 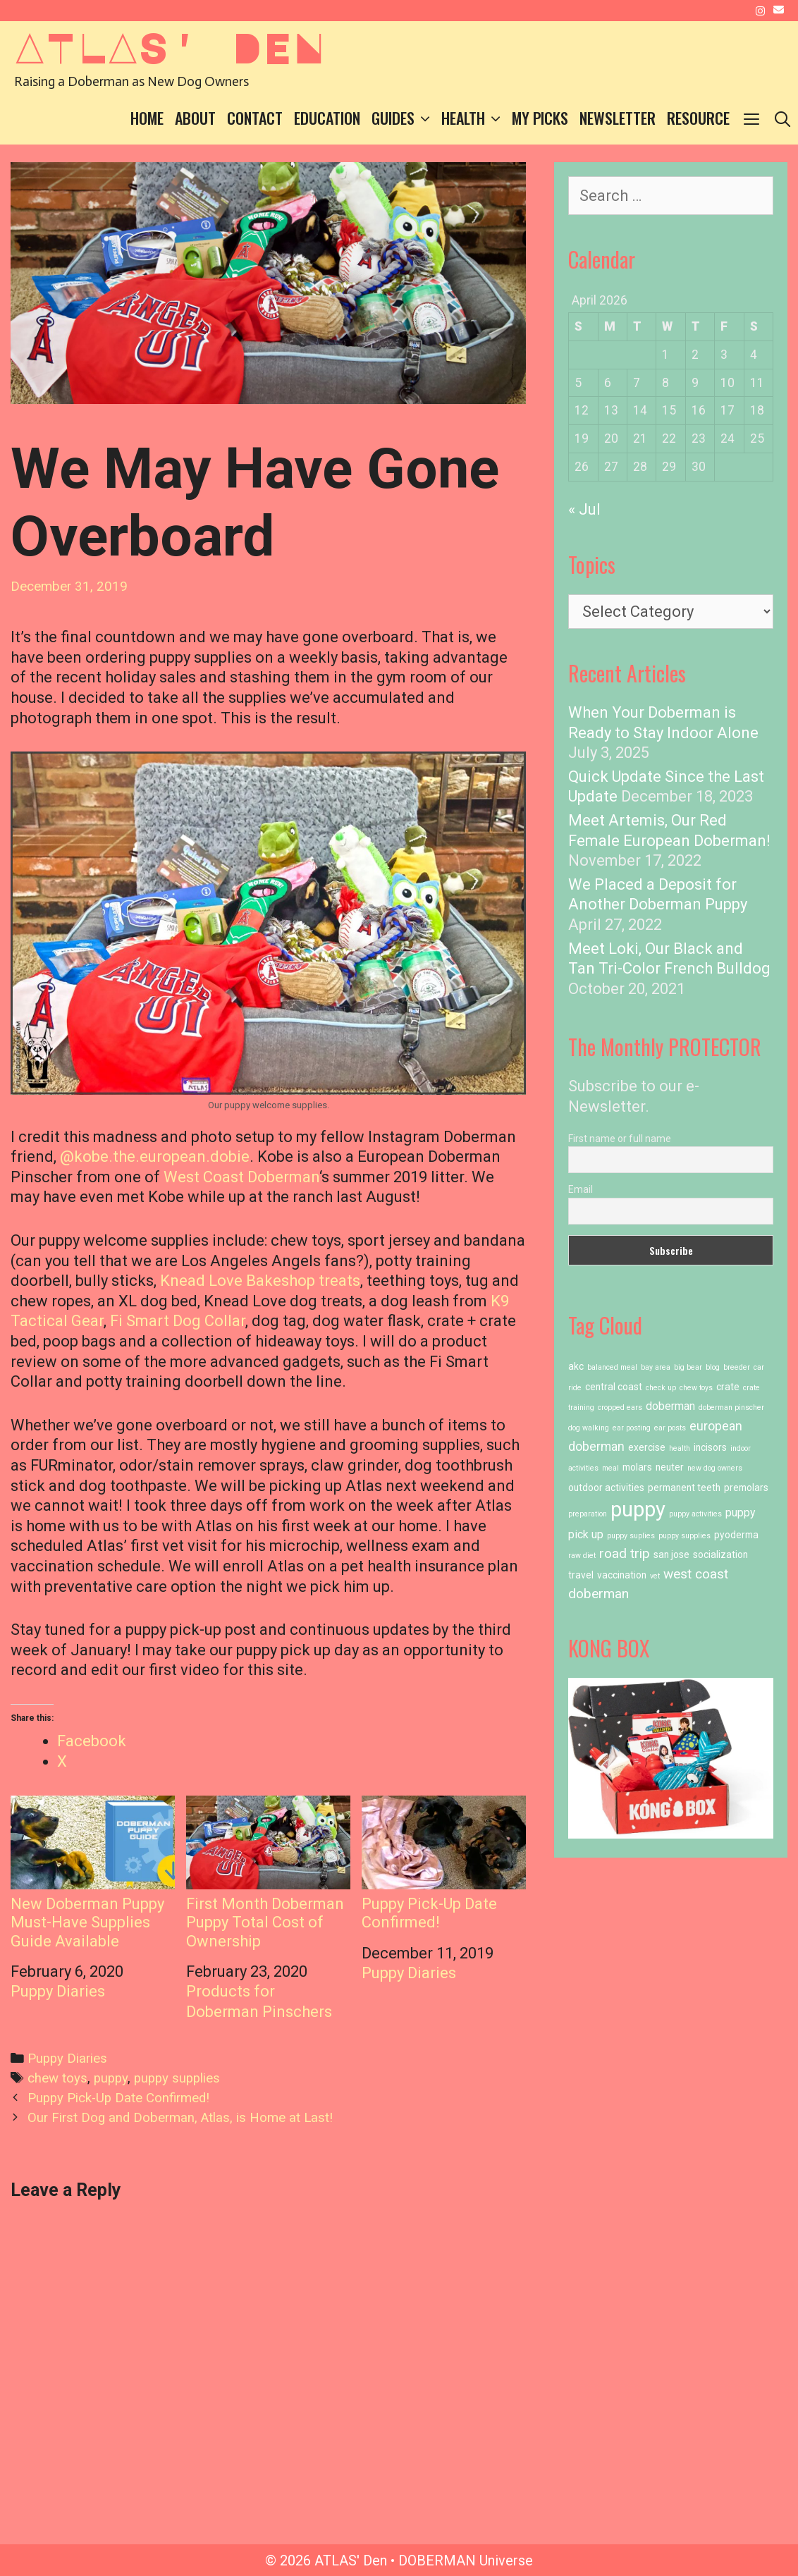 What do you see at coordinates (698, 117) in the screenshot?
I see `Resource` at bounding box center [698, 117].